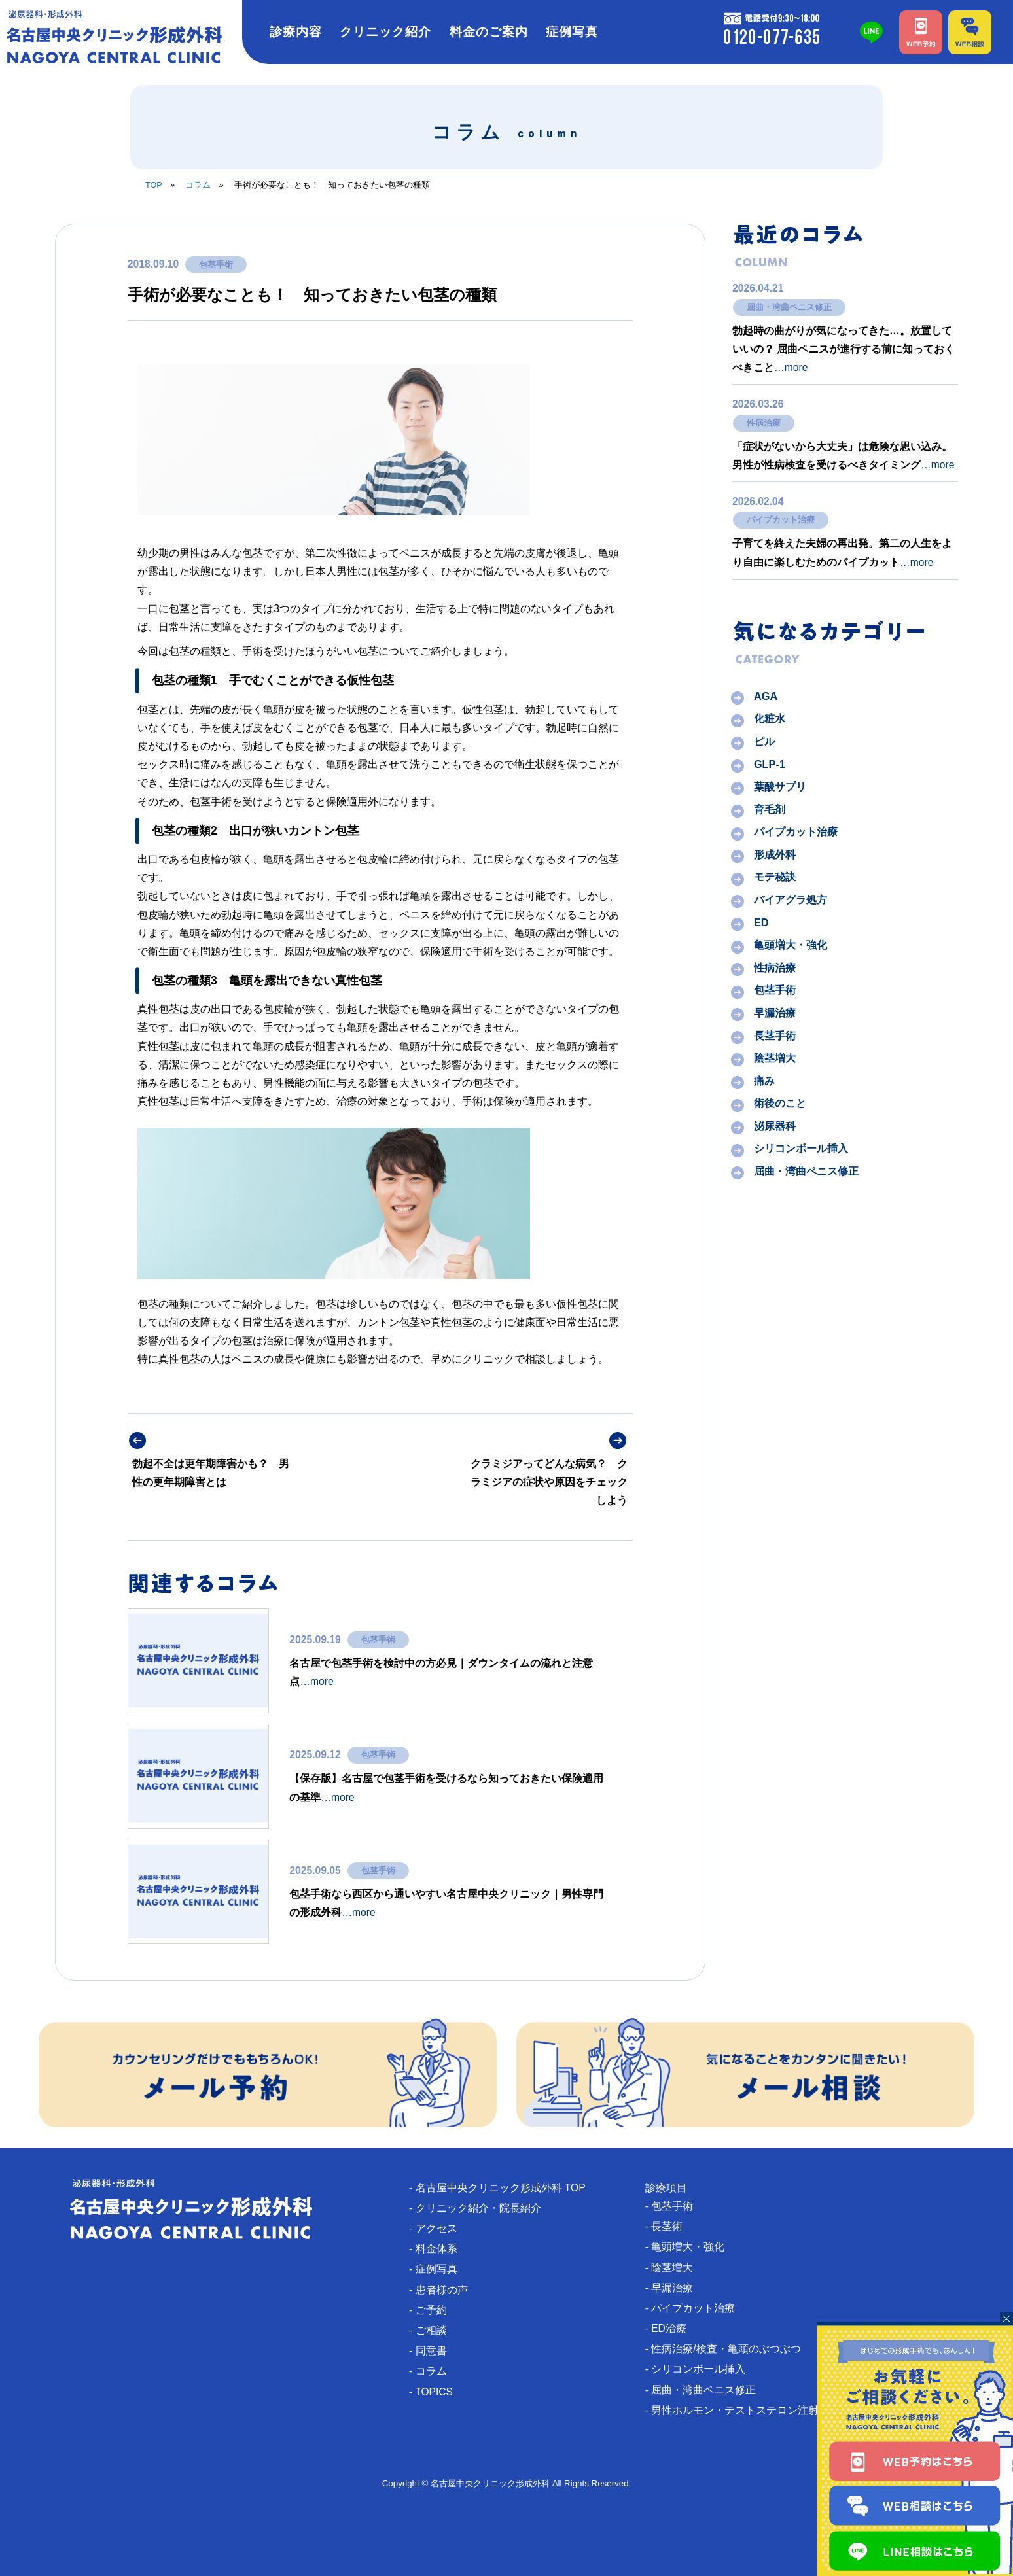  I want to click on 性病治療, so click(764, 423).